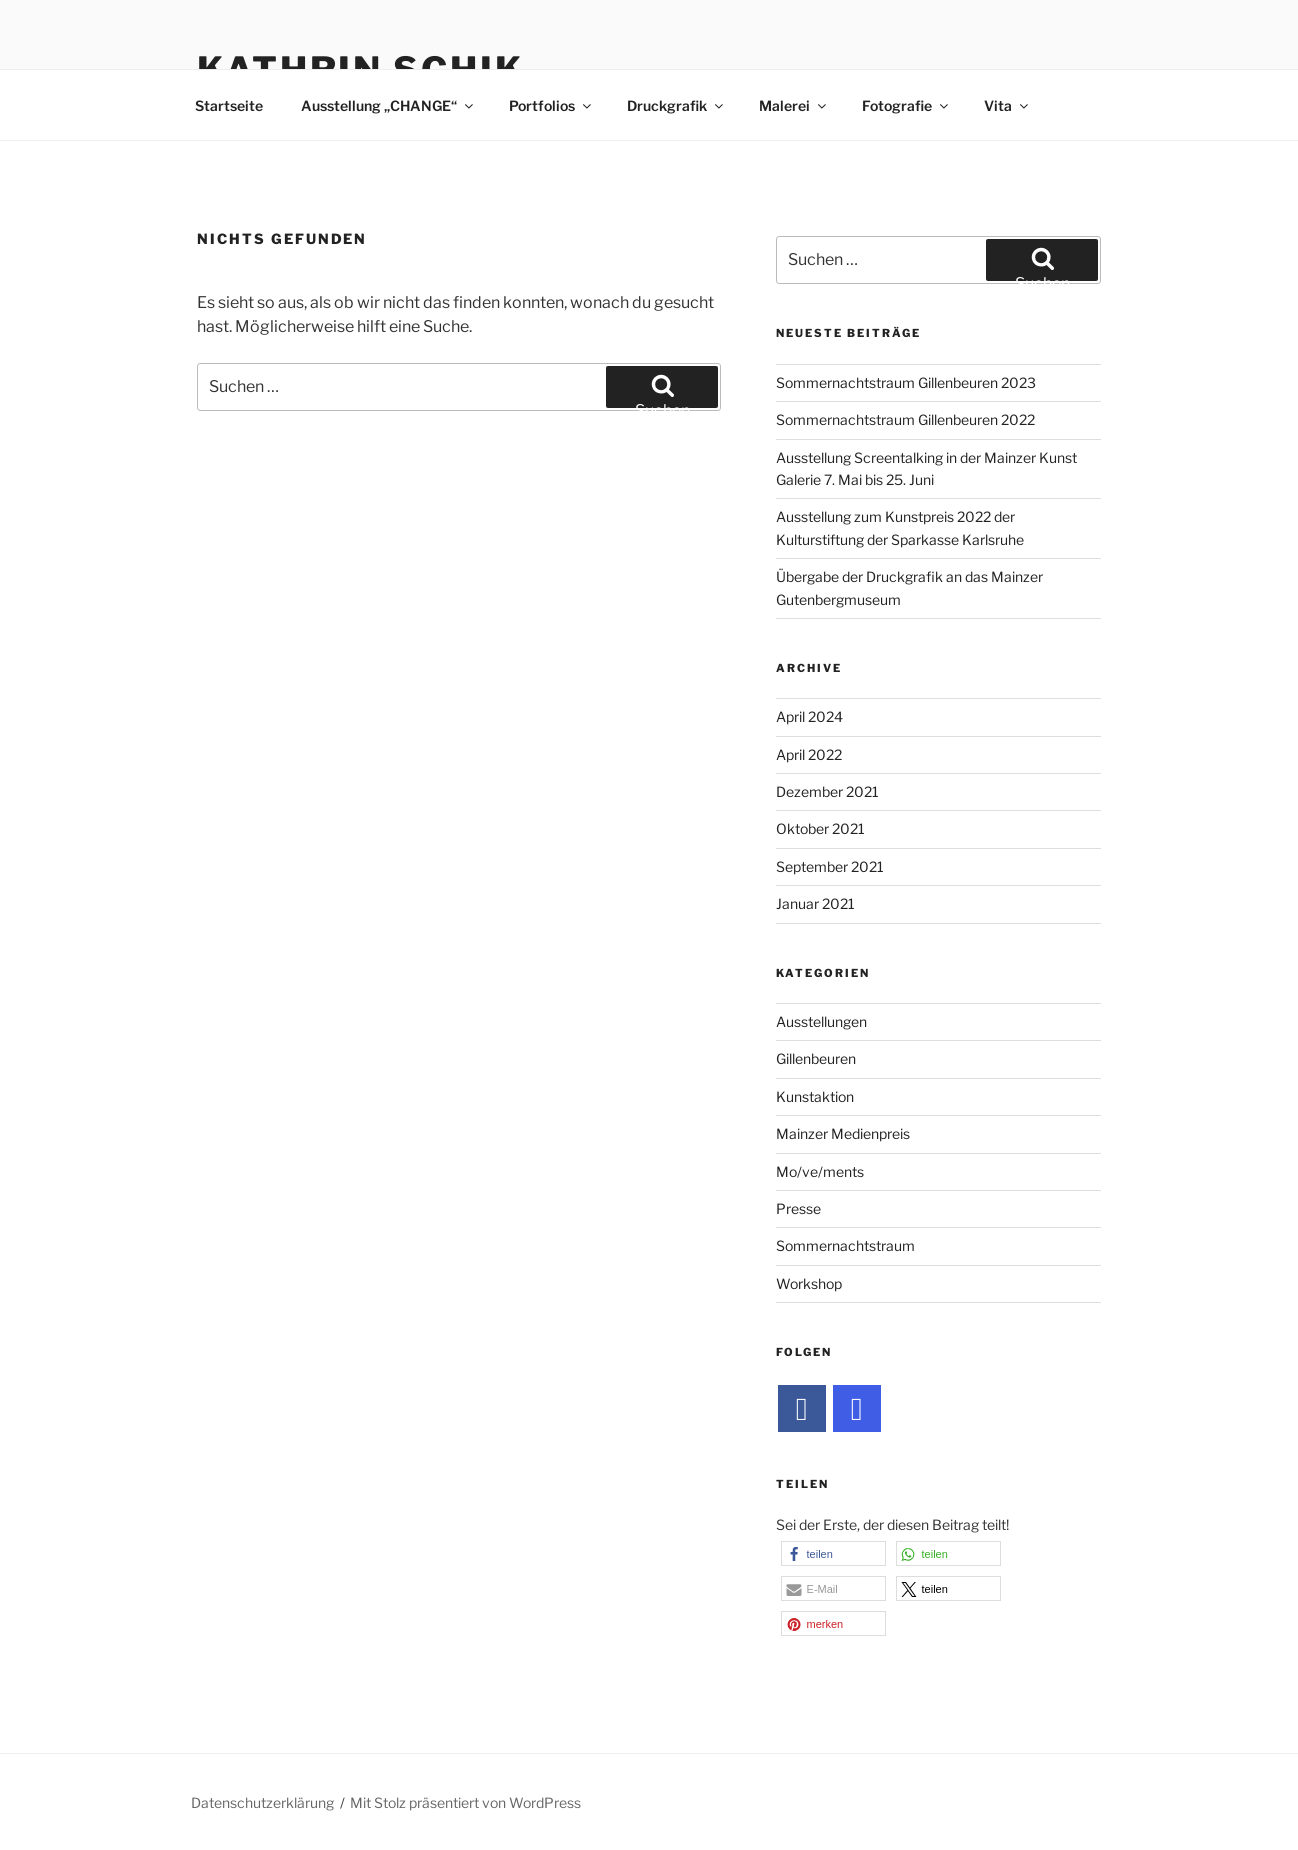 The image size is (1298, 1850). I want to click on Presse, so click(798, 1208).